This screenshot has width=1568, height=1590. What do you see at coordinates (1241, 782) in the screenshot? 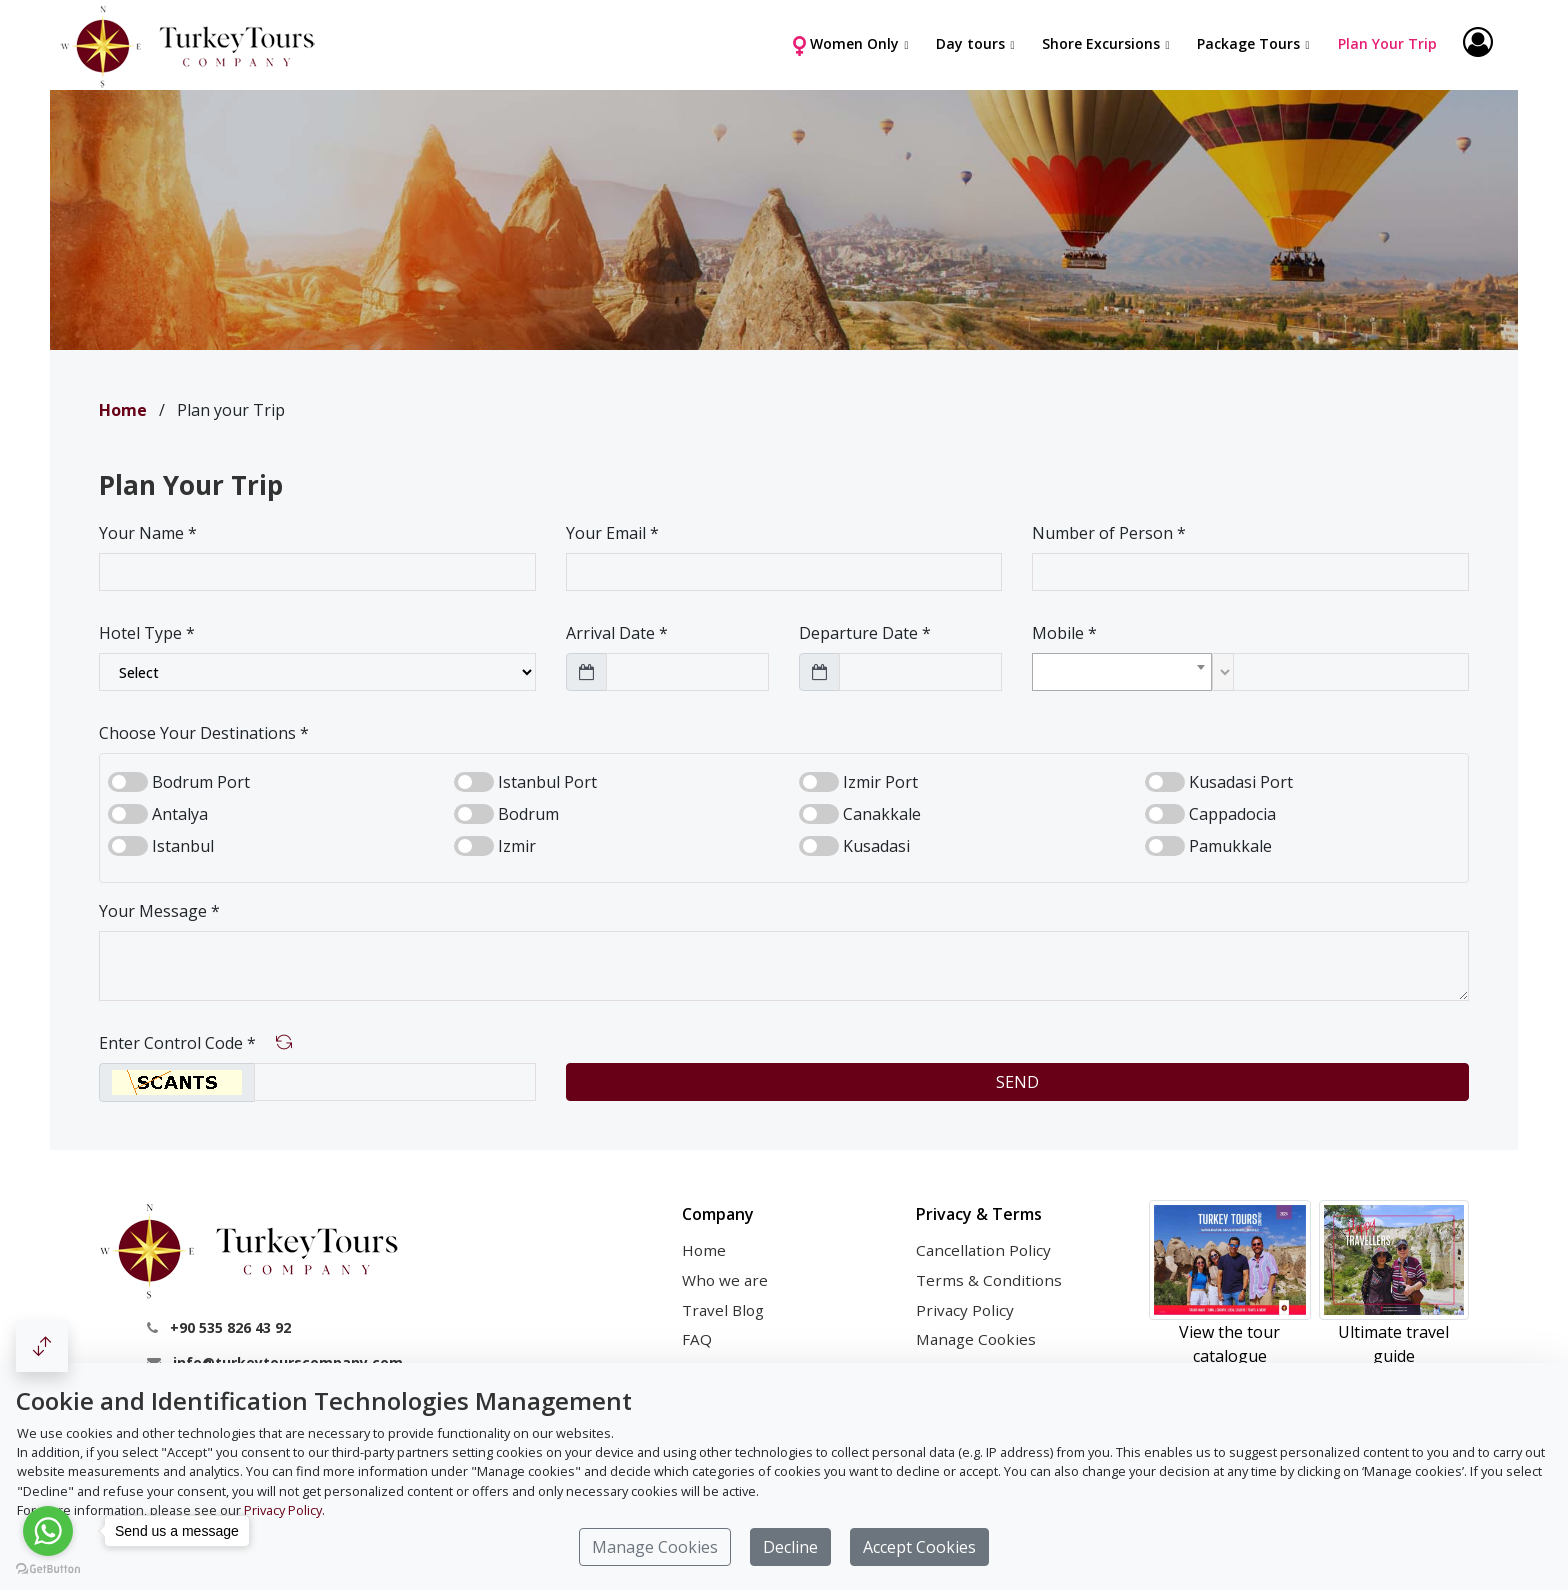
I see `Kusadasi Port` at bounding box center [1241, 782].